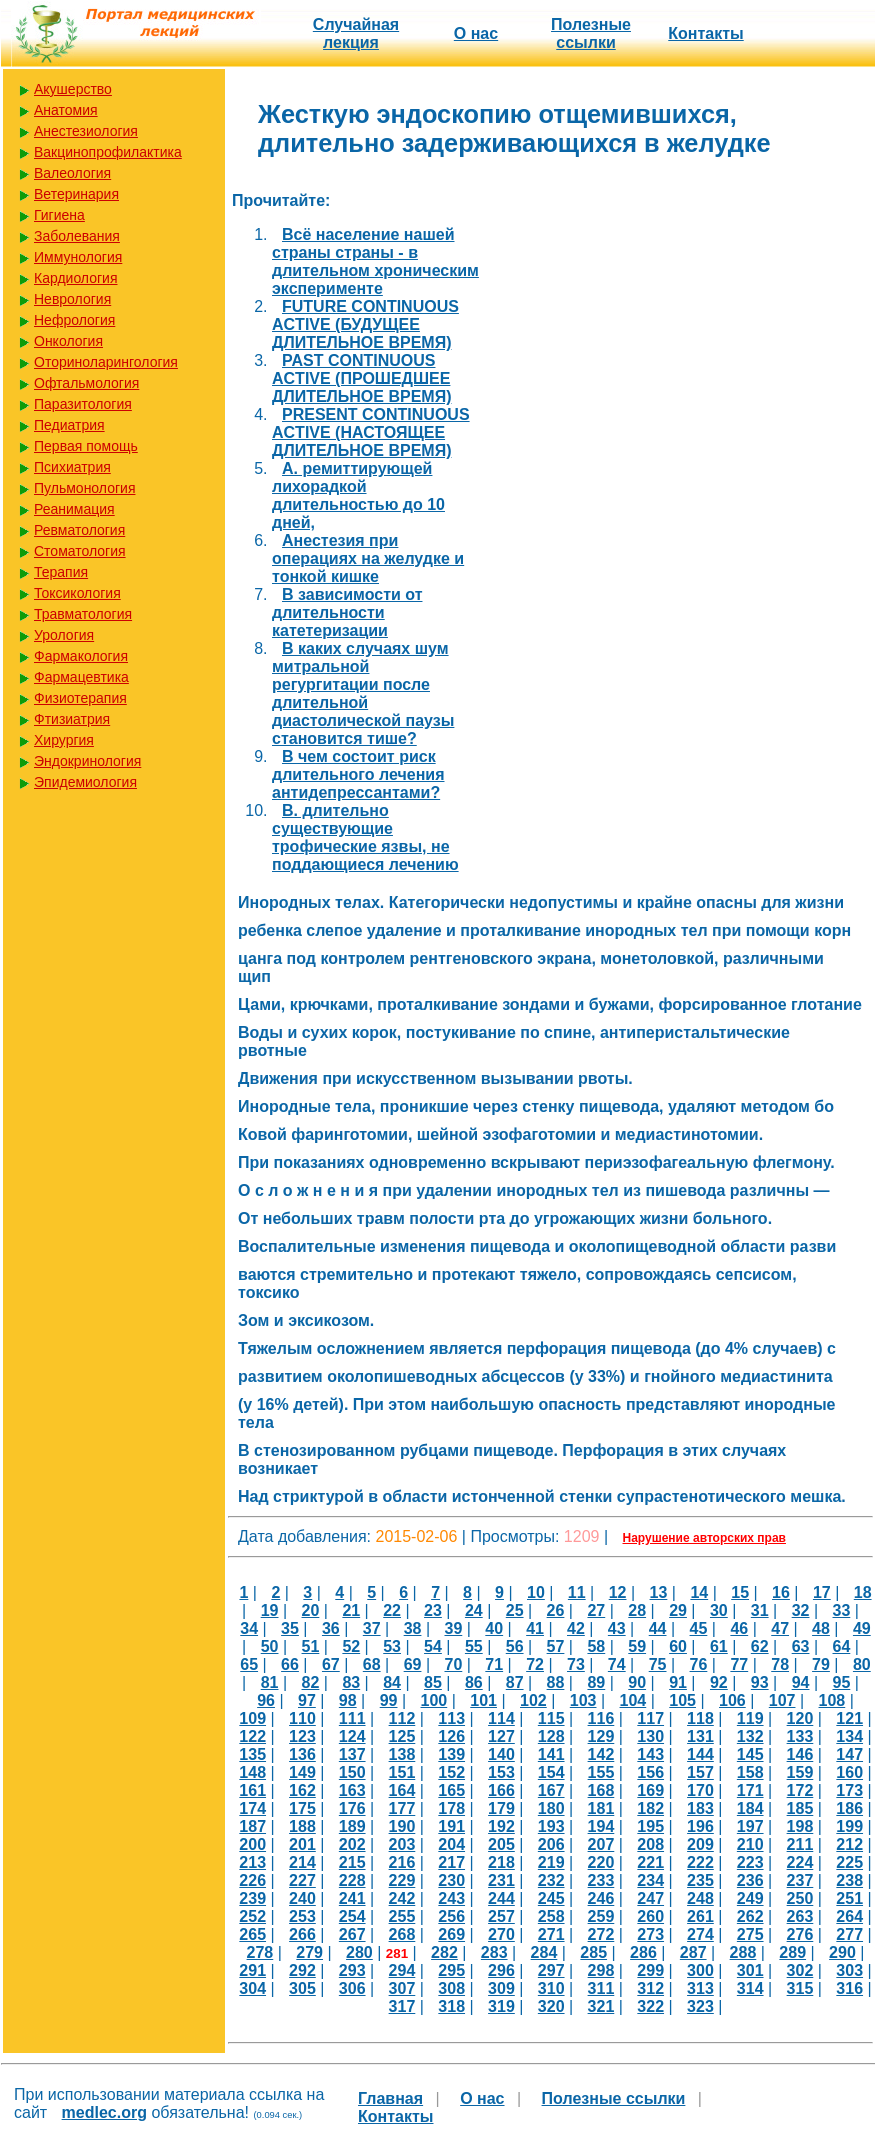  What do you see at coordinates (750, 1844) in the screenshot?
I see `210` at bounding box center [750, 1844].